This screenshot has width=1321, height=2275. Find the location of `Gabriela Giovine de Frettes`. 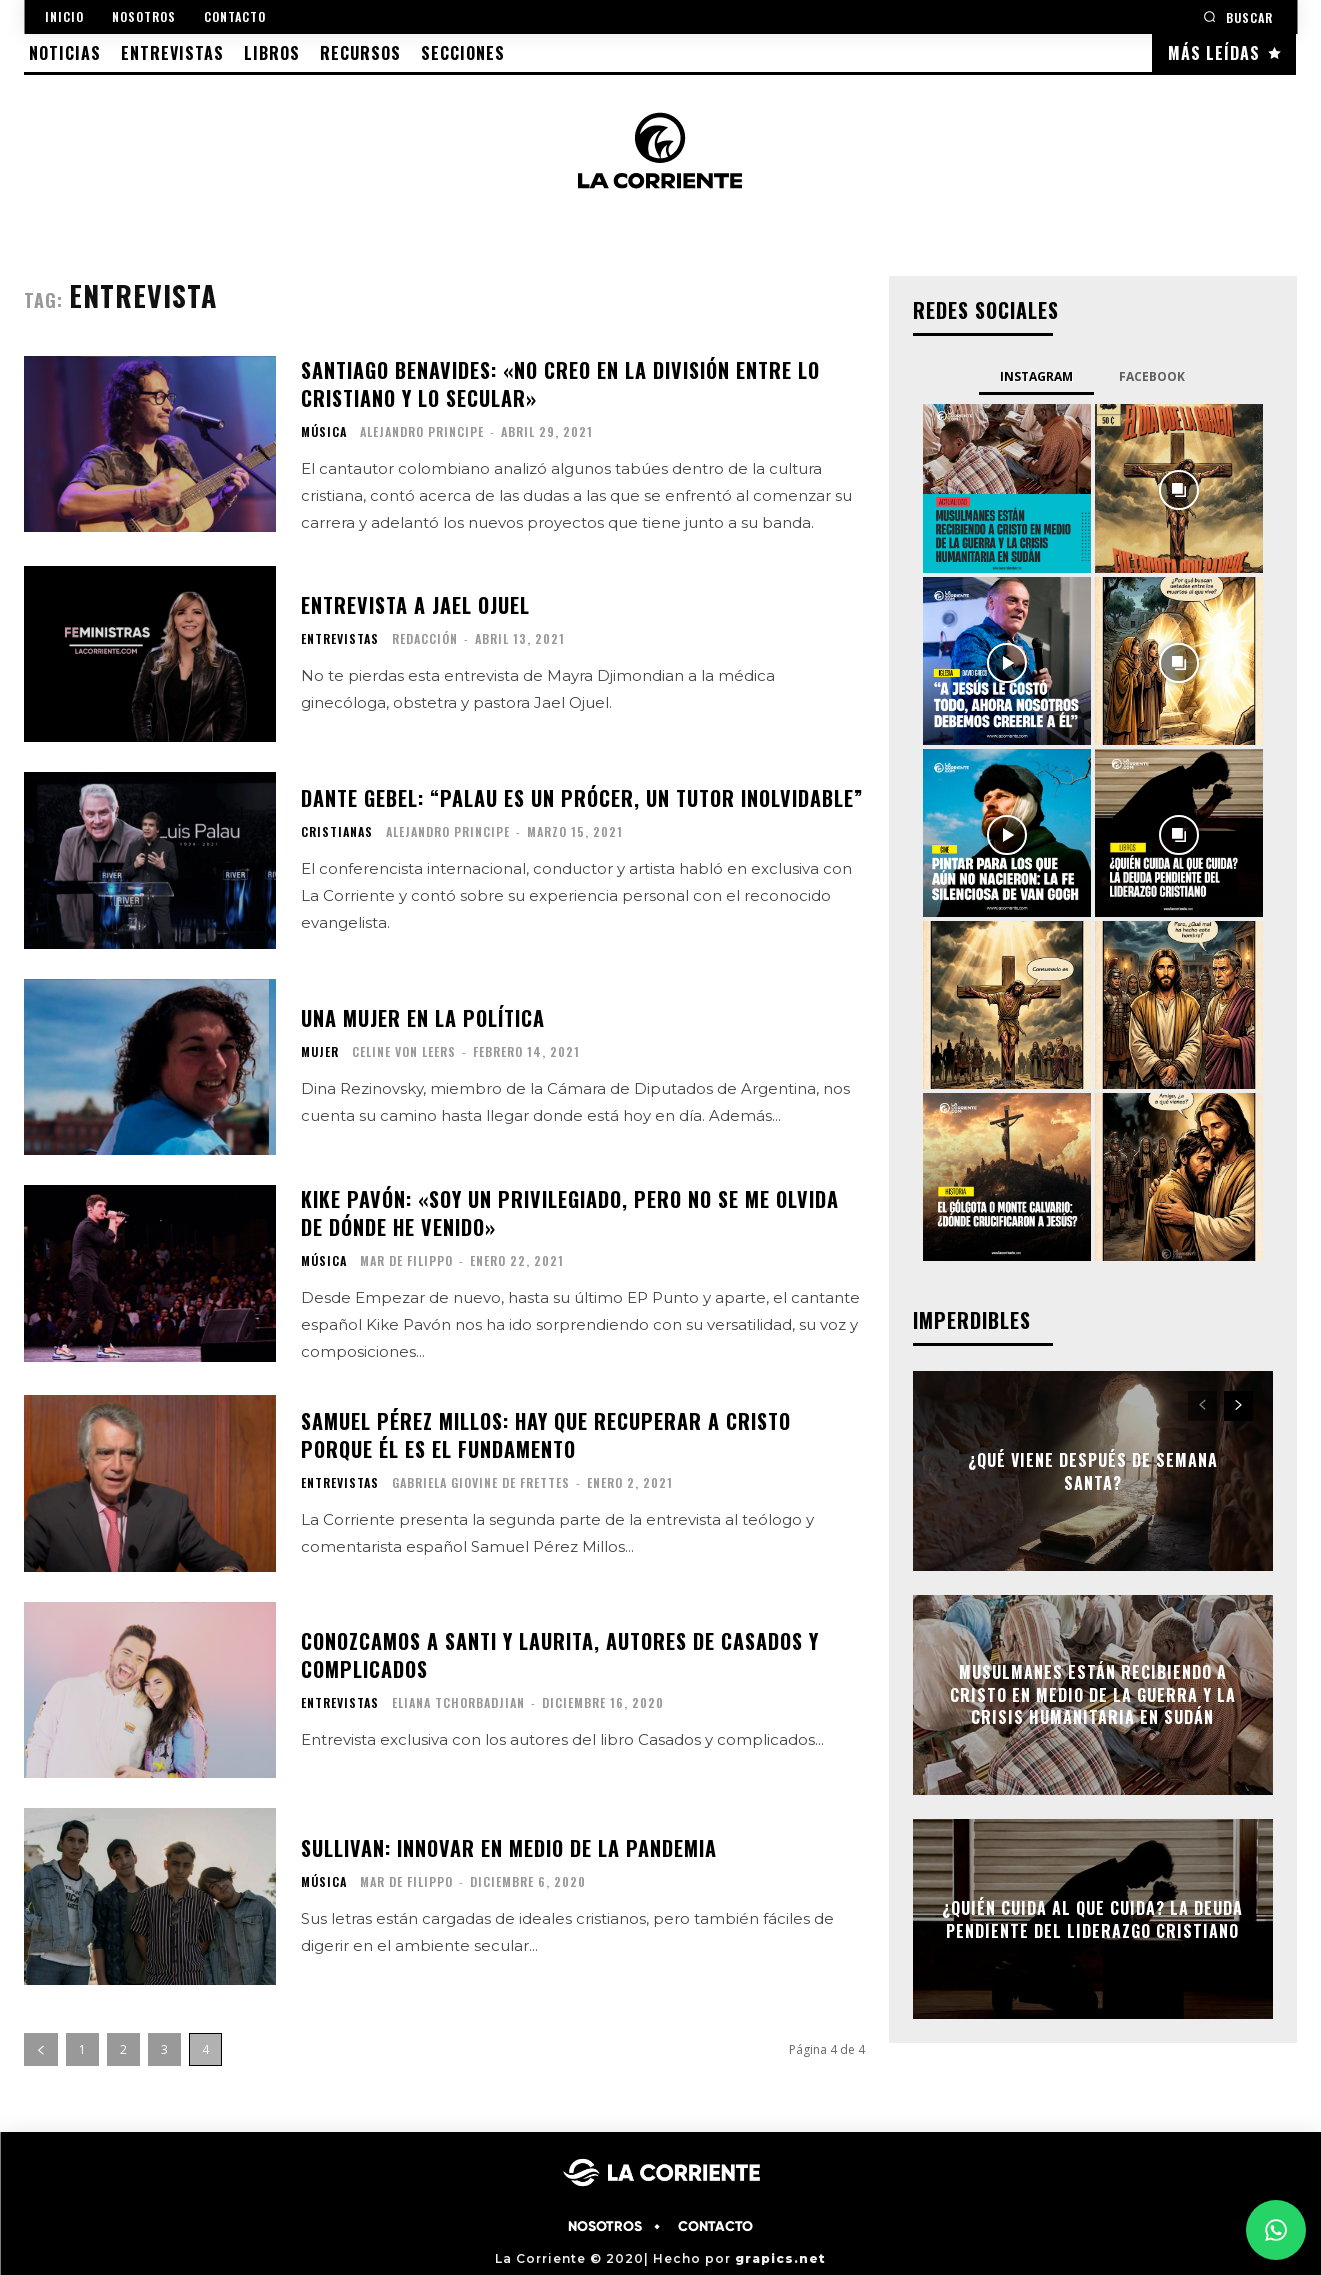

Gabriela Giovine de Frettes is located at coordinates (481, 1482).